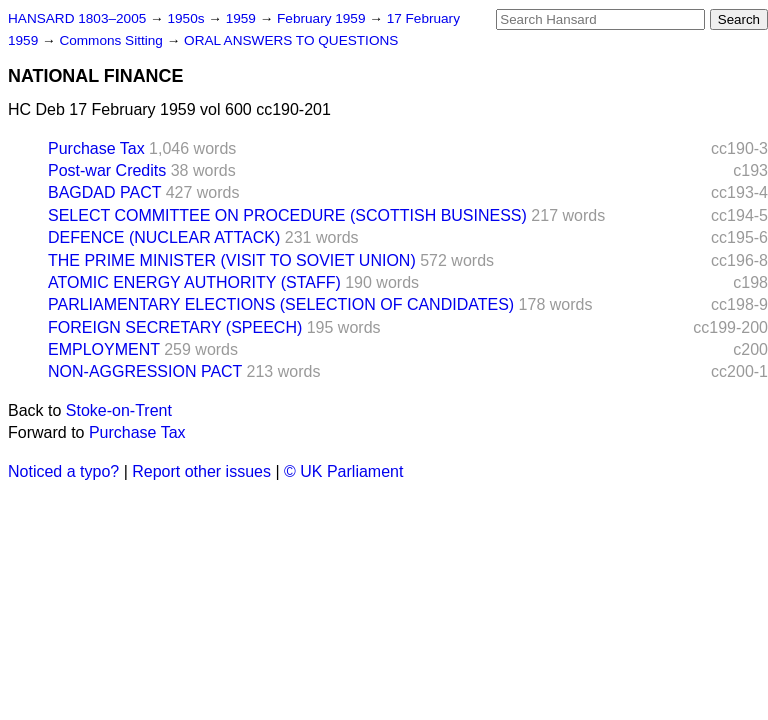 This screenshot has width=768, height=720. Describe the element at coordinates (323, 18) in the screenshot. I see `February 1959` at that location.